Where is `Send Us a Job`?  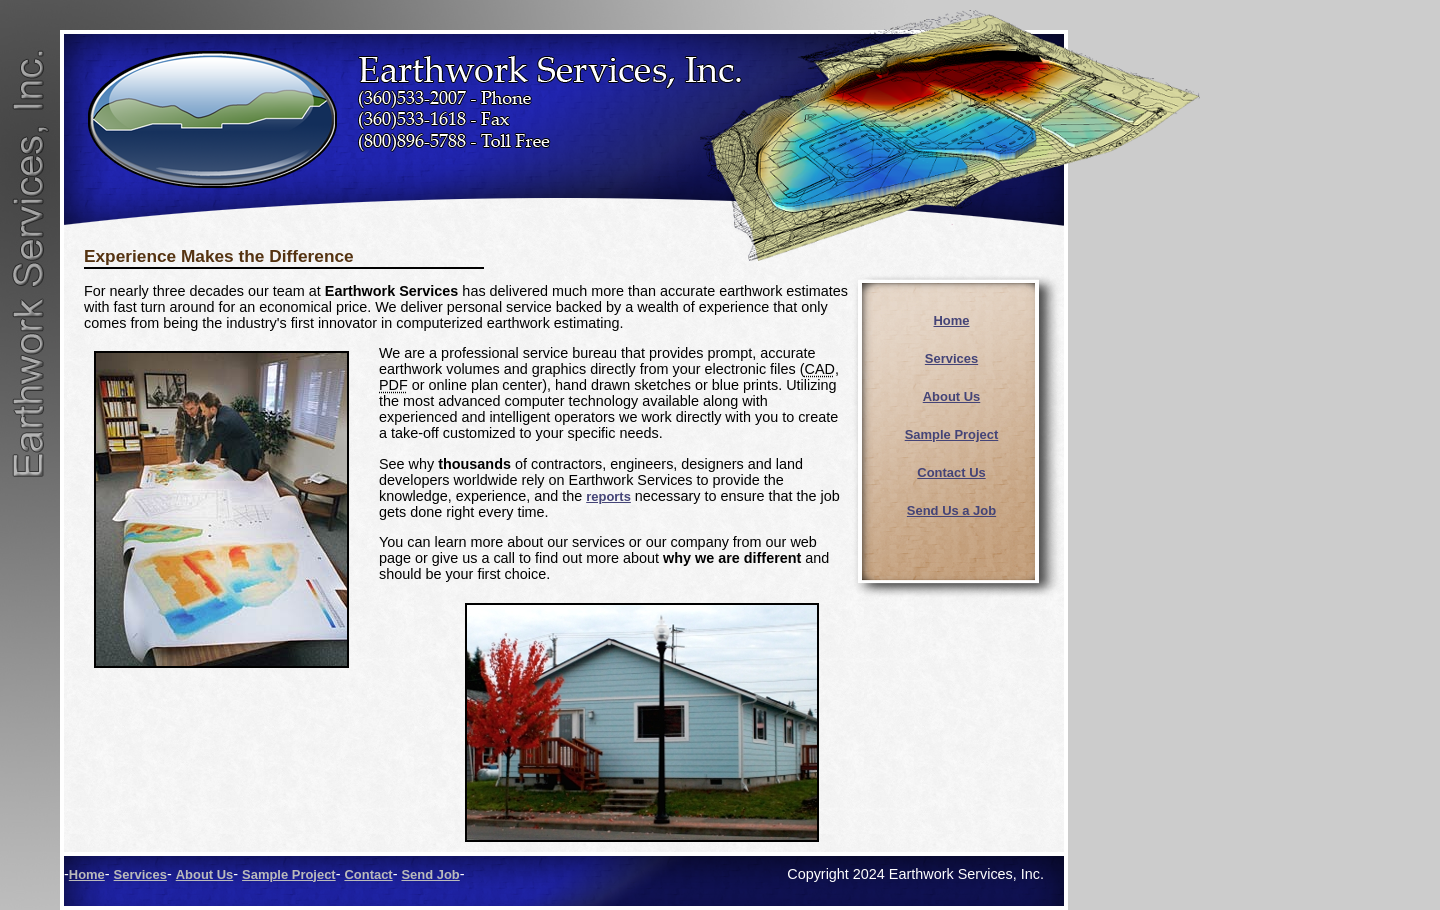
Send Us a Job is located at coordinates (951, 510).